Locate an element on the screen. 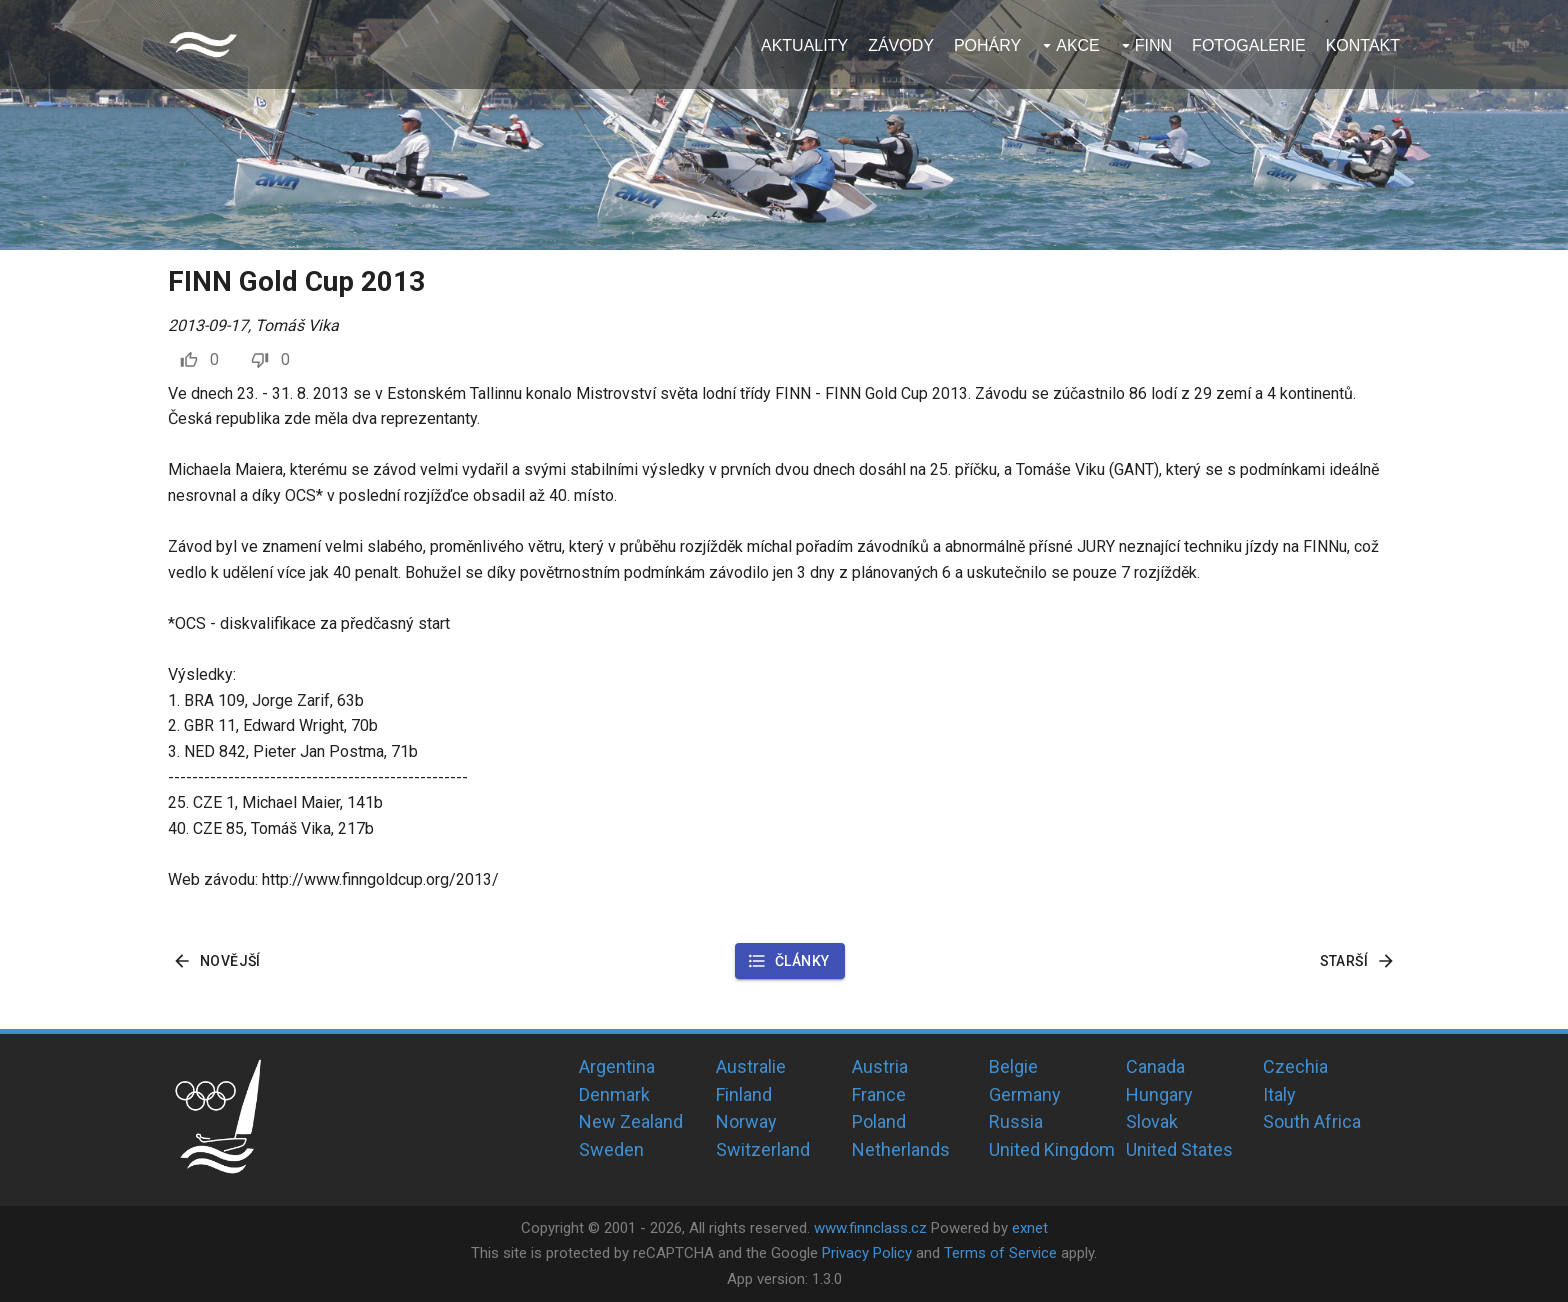 The height and width of the screenshot is (1302, 1568). www.finnclass.cz is located at coordinates (870, 1228).